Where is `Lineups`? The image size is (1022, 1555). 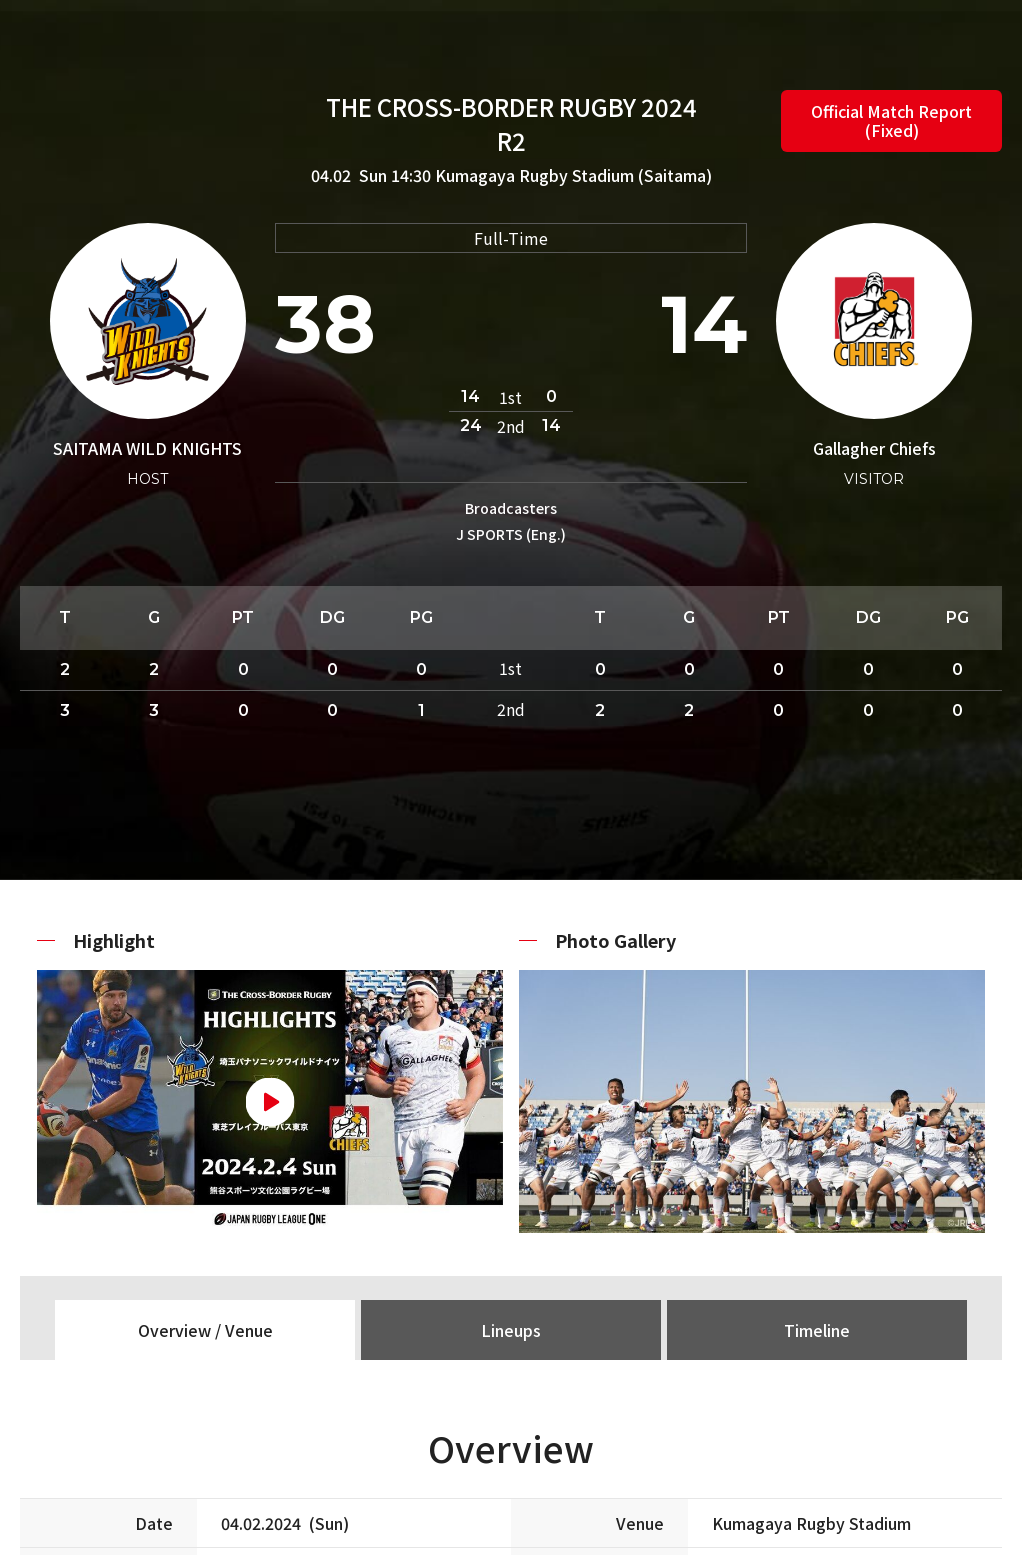 Lineups is located at coordinates (511, 1330).